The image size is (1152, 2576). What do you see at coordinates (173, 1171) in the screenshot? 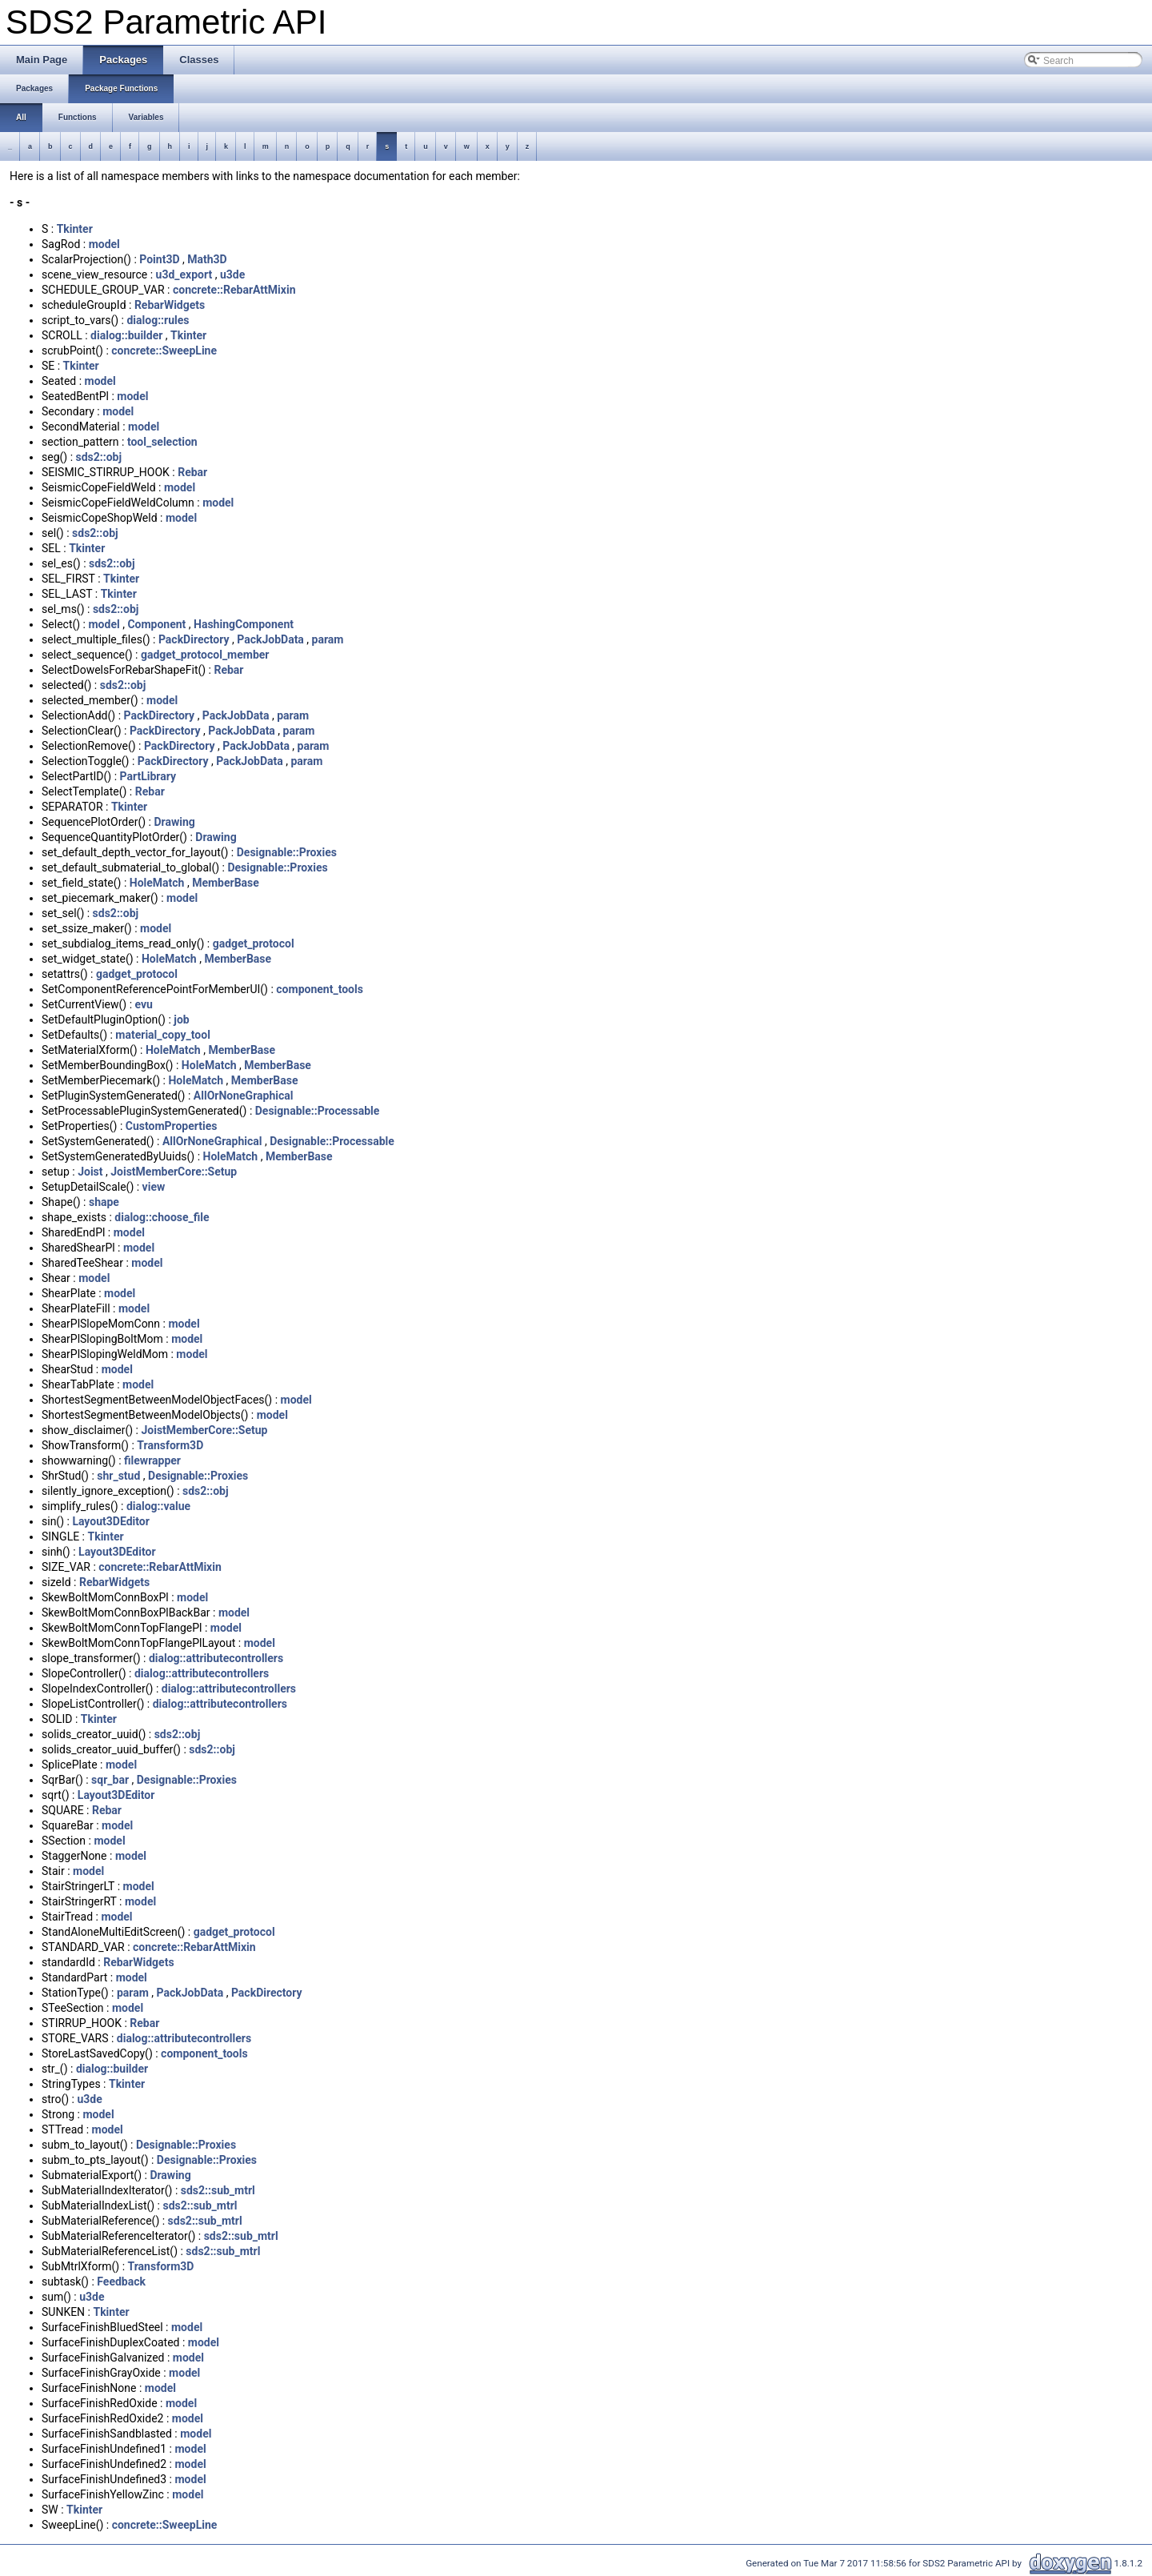
I see `JoistMemberCore::Setup` at bounding box center [173, 1171].